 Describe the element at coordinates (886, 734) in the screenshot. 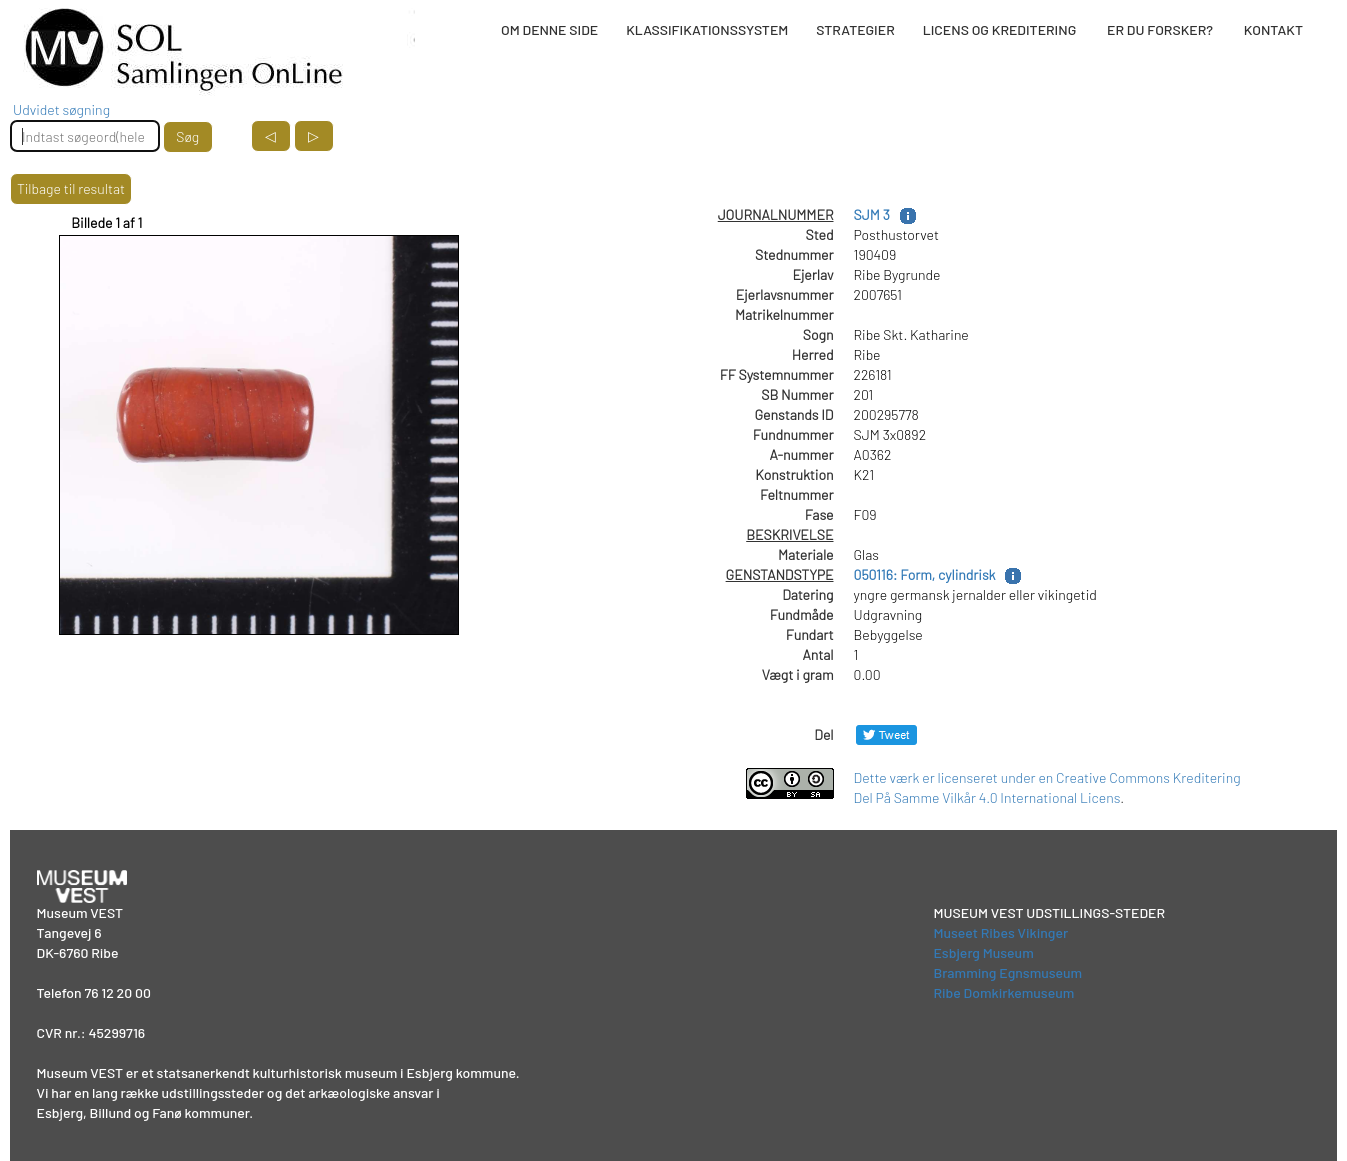

I see `[Del på Twitter]` at that location.